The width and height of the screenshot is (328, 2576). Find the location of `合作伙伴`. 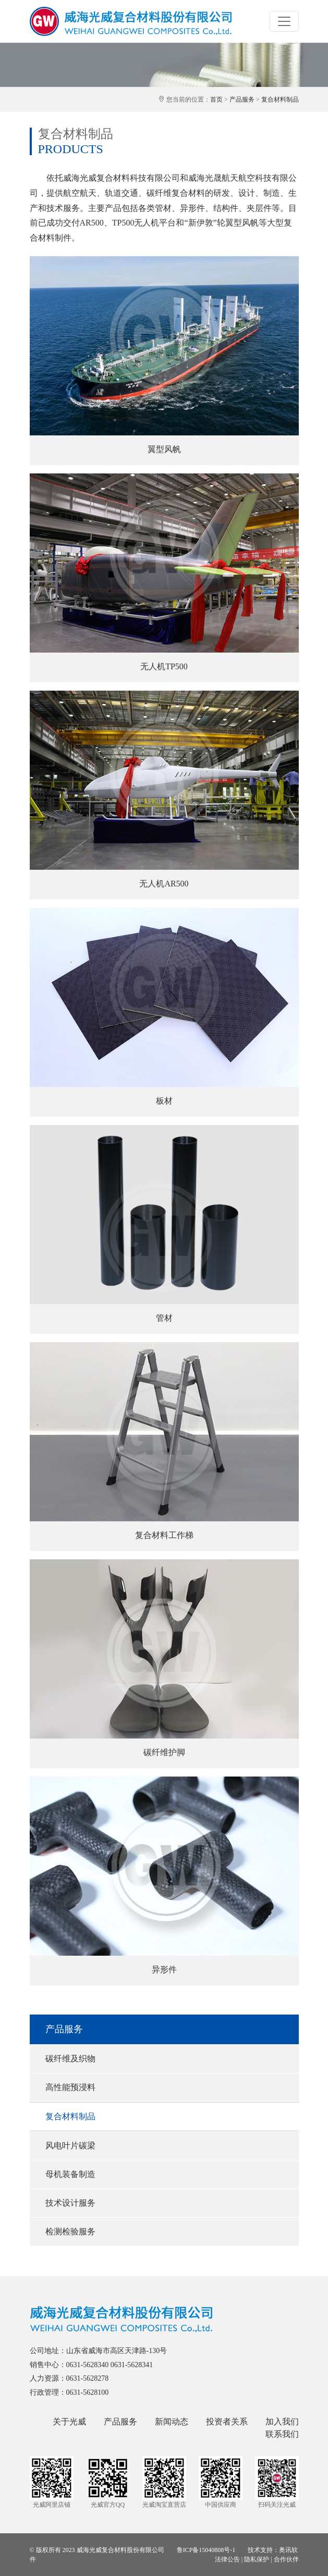

合作伙伴 is located at coordinates (286, 2559).